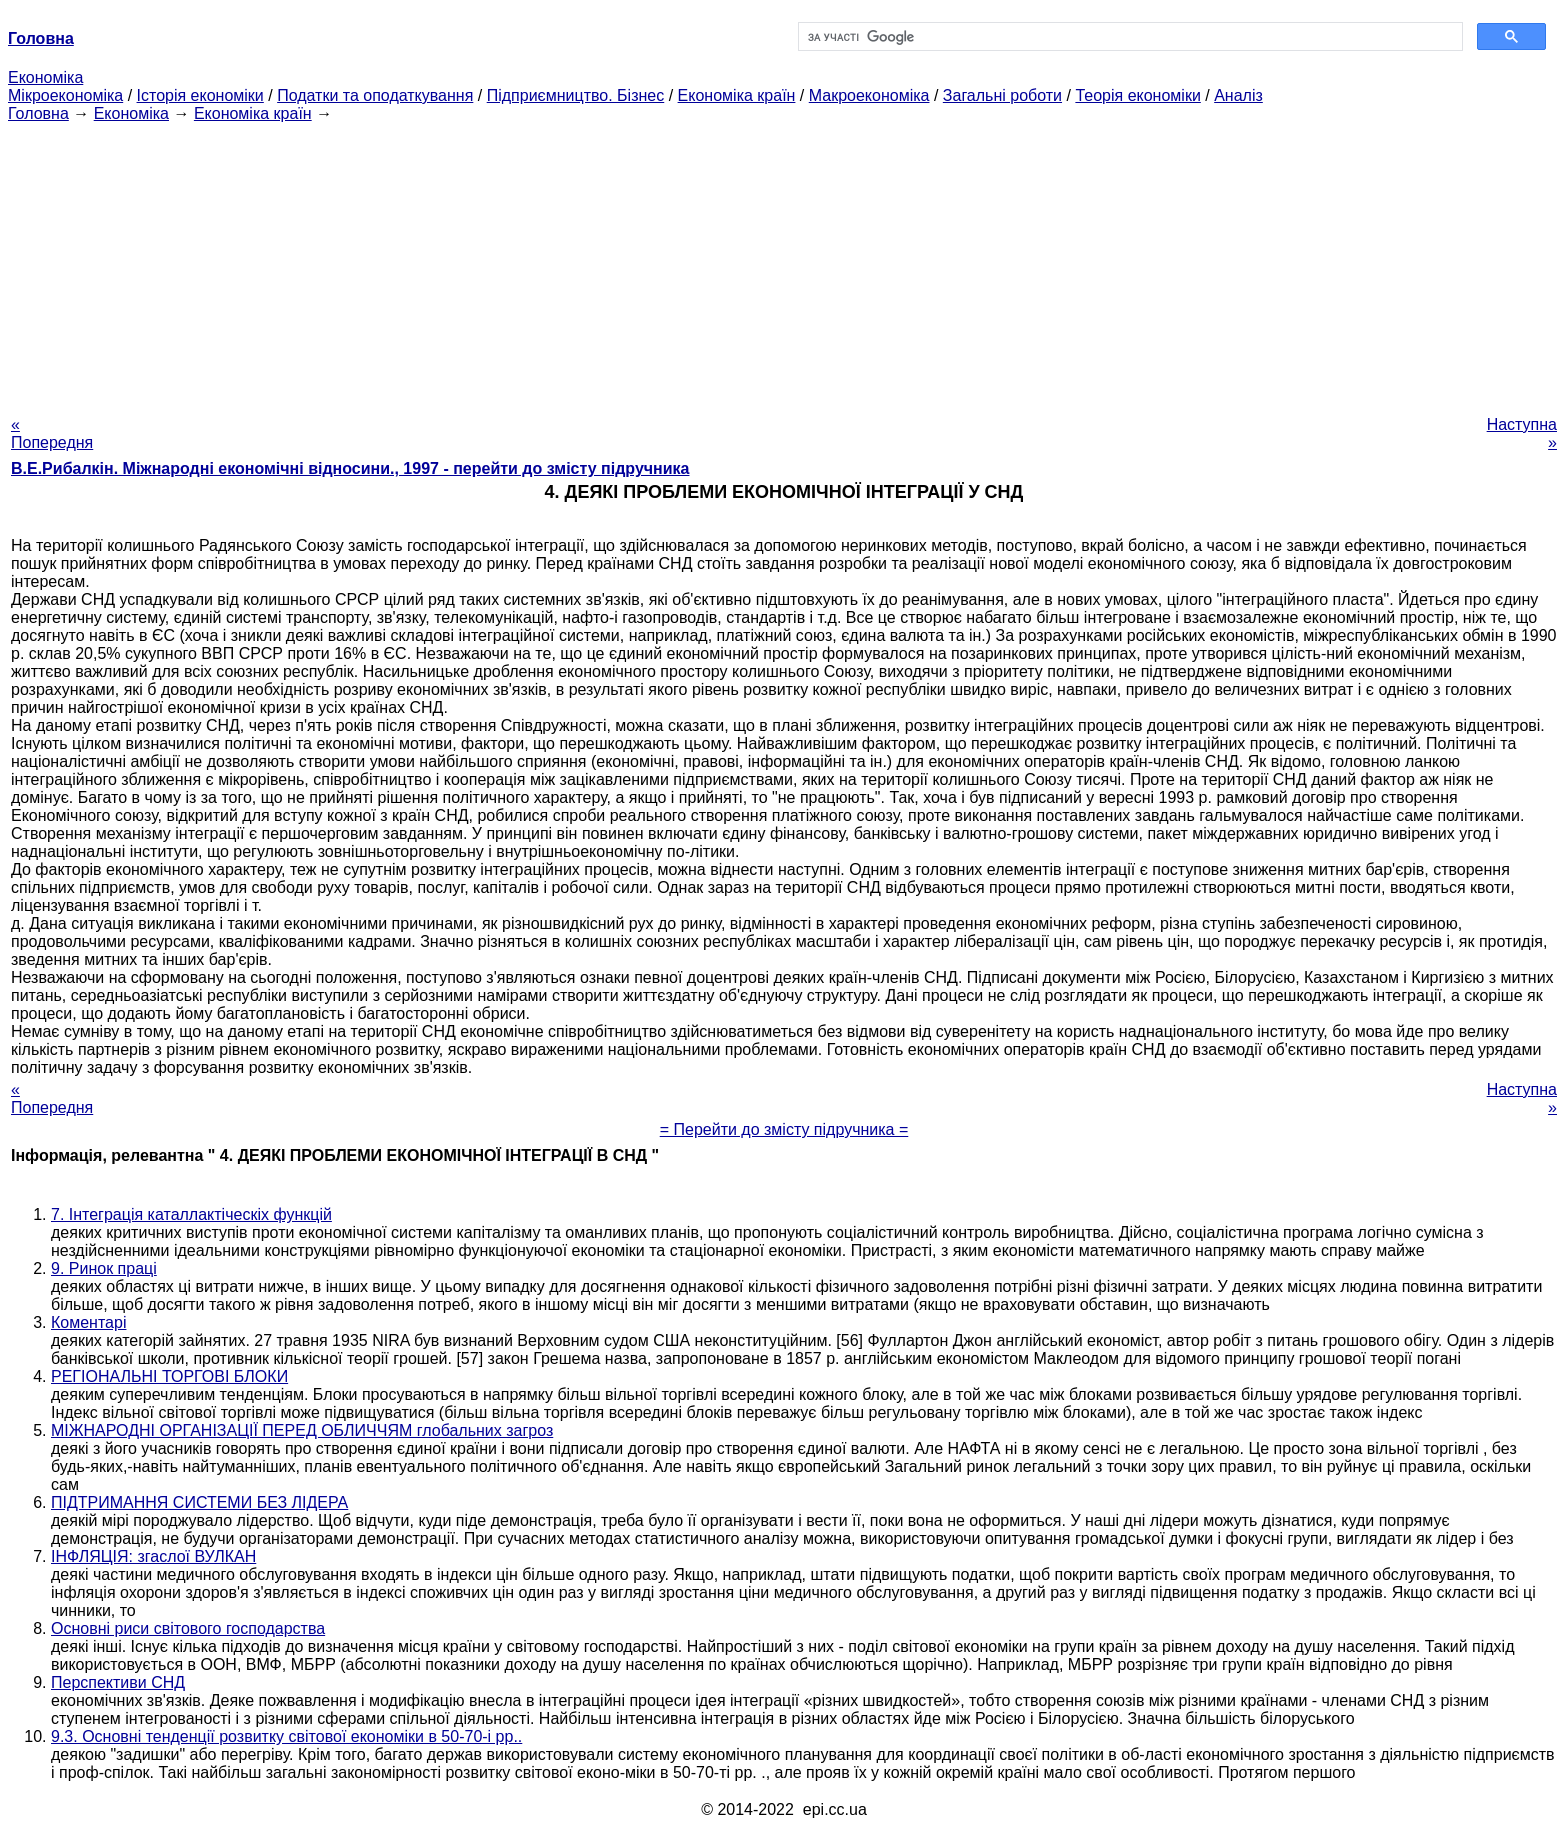 This screenshot has height=1827, width=1568. Describe the element at coordinates (737, 95) in the screenshot. I see `Економіка країн` at that location.